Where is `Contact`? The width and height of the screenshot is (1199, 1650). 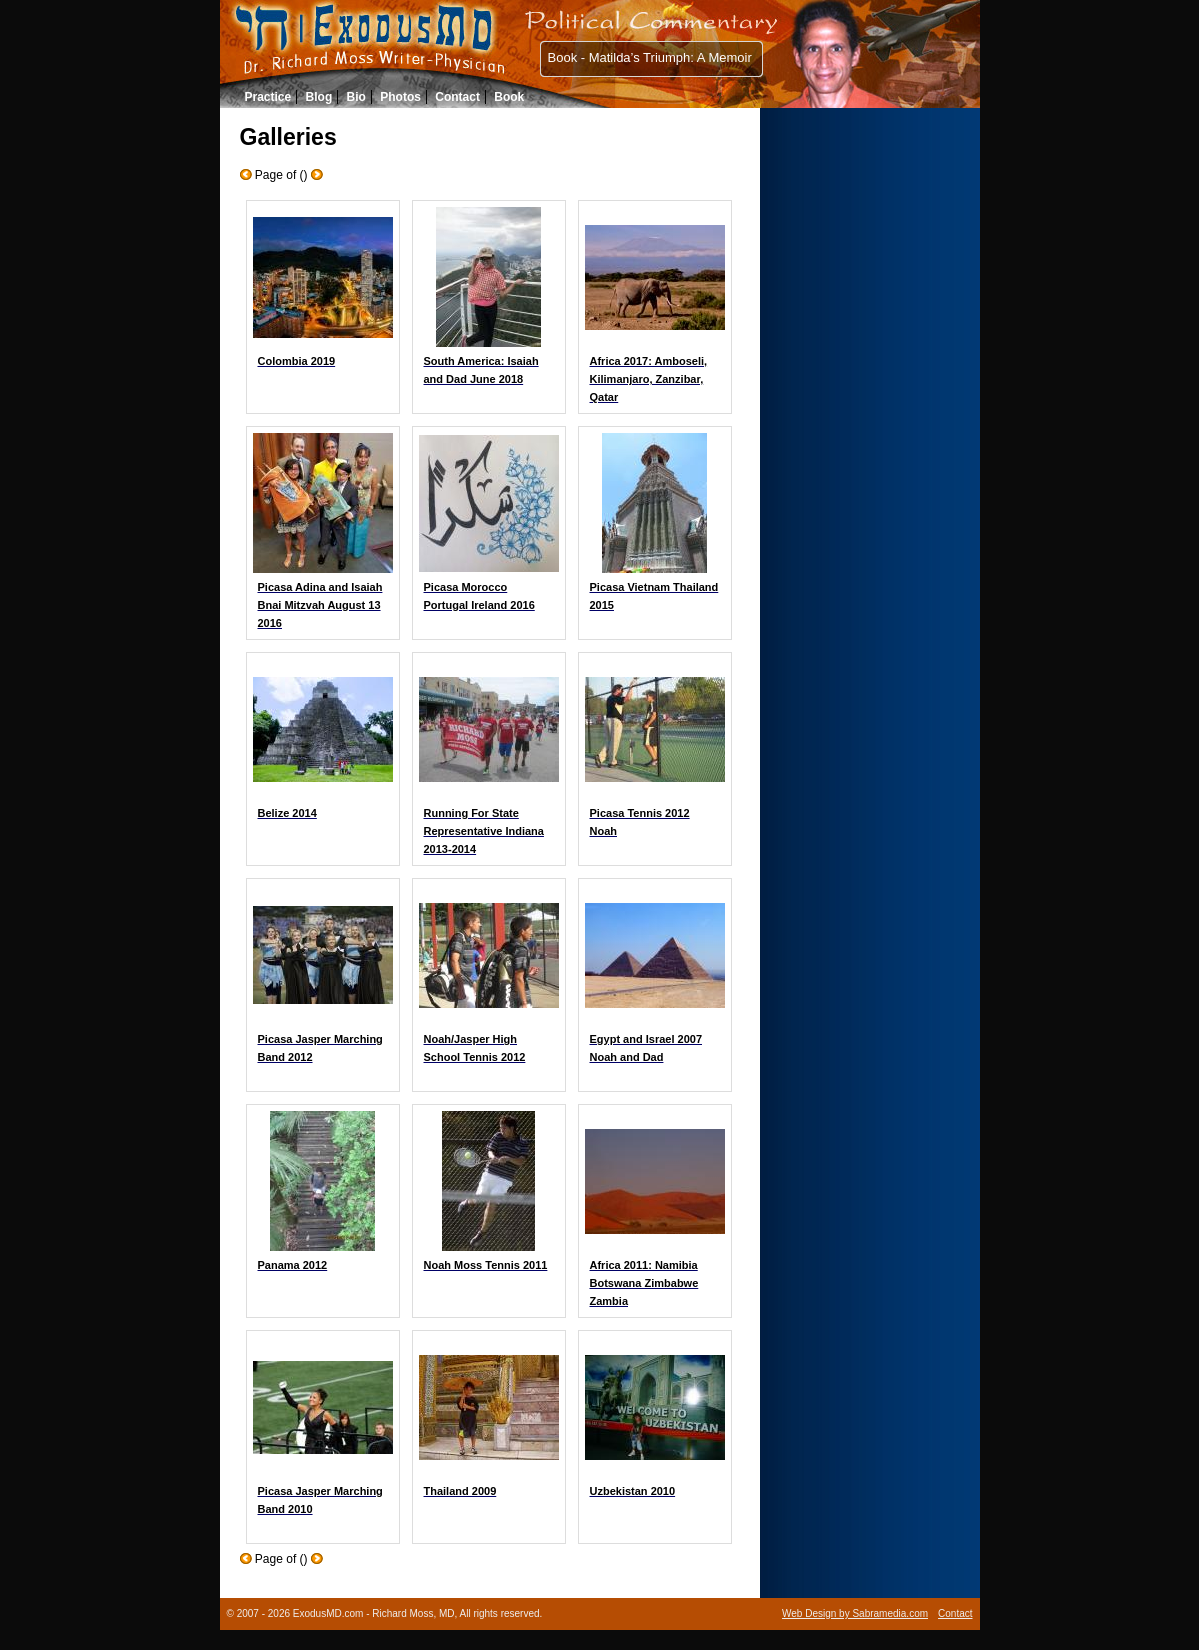 Contact is located at coordinates (457, 97).